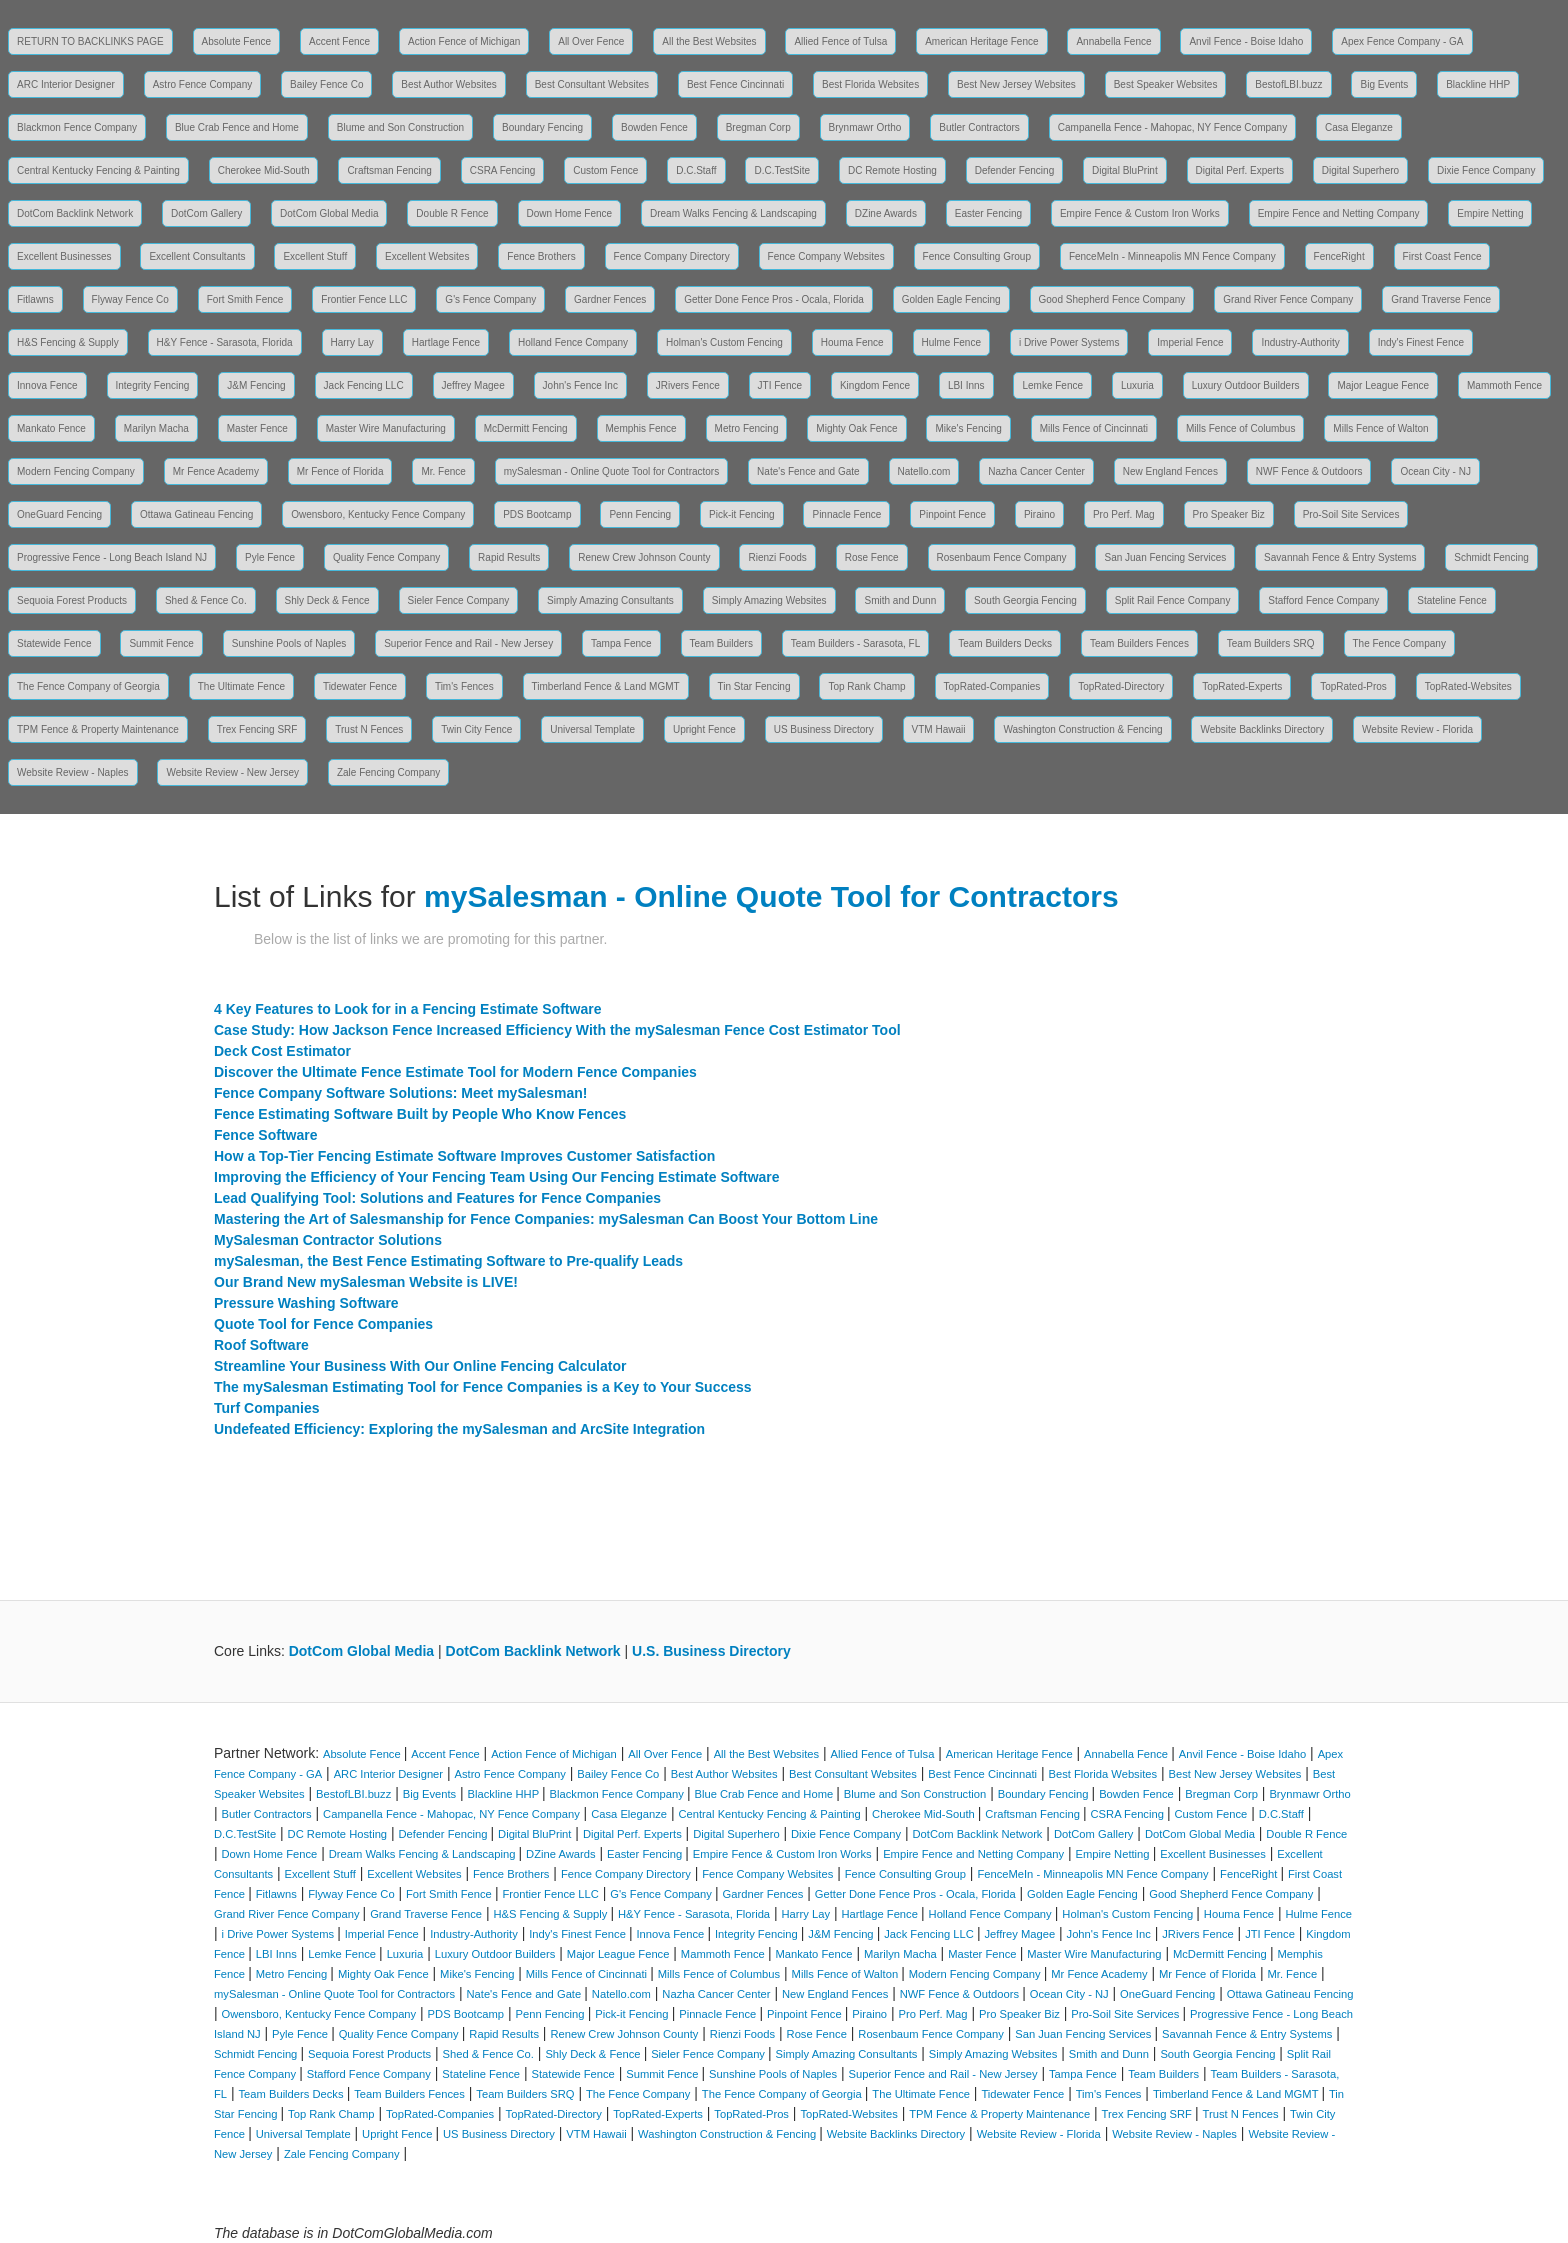  What do you see at coordinates (754, 686) in the screenshot?
I see `Tin Star Fencing` at bounding box center [754, 686].